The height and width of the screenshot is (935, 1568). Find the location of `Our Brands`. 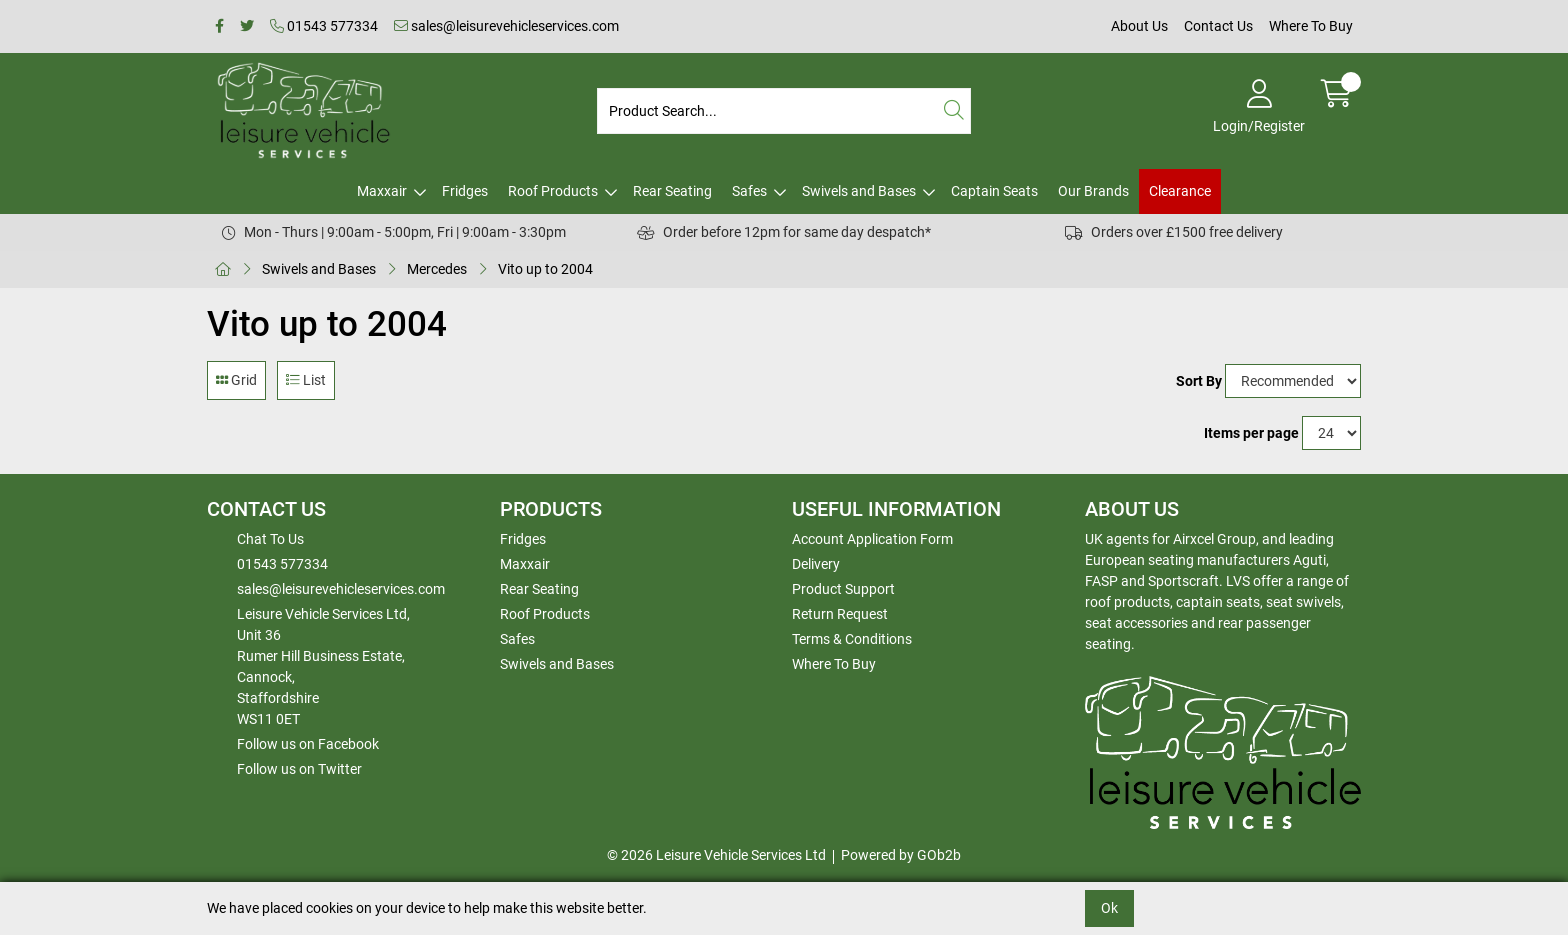

Our Brands is located at coordinates (1093, 191).